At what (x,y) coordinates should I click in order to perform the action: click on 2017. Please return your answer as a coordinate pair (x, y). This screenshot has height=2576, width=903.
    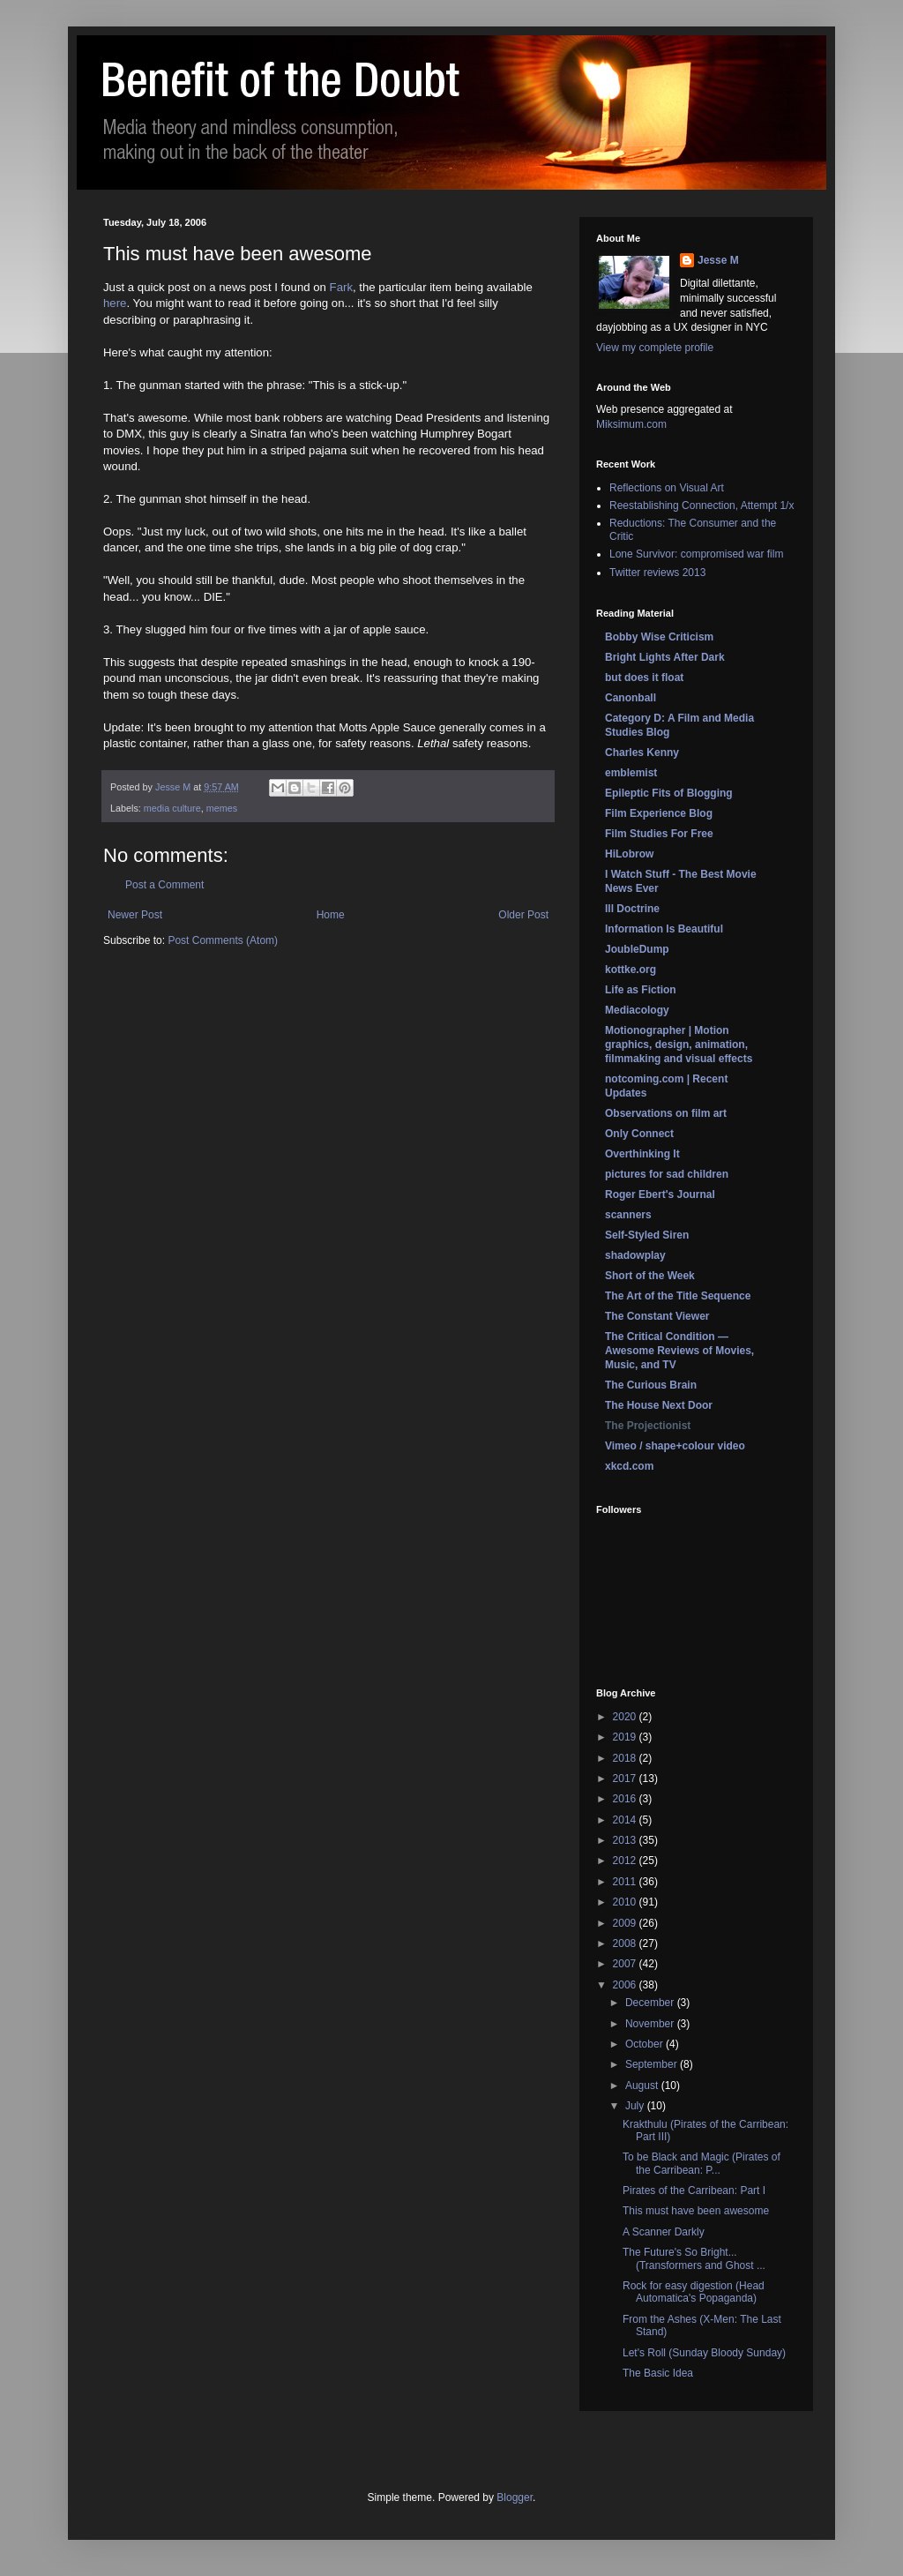
    Looking at the image, I should click on (626, 1778).